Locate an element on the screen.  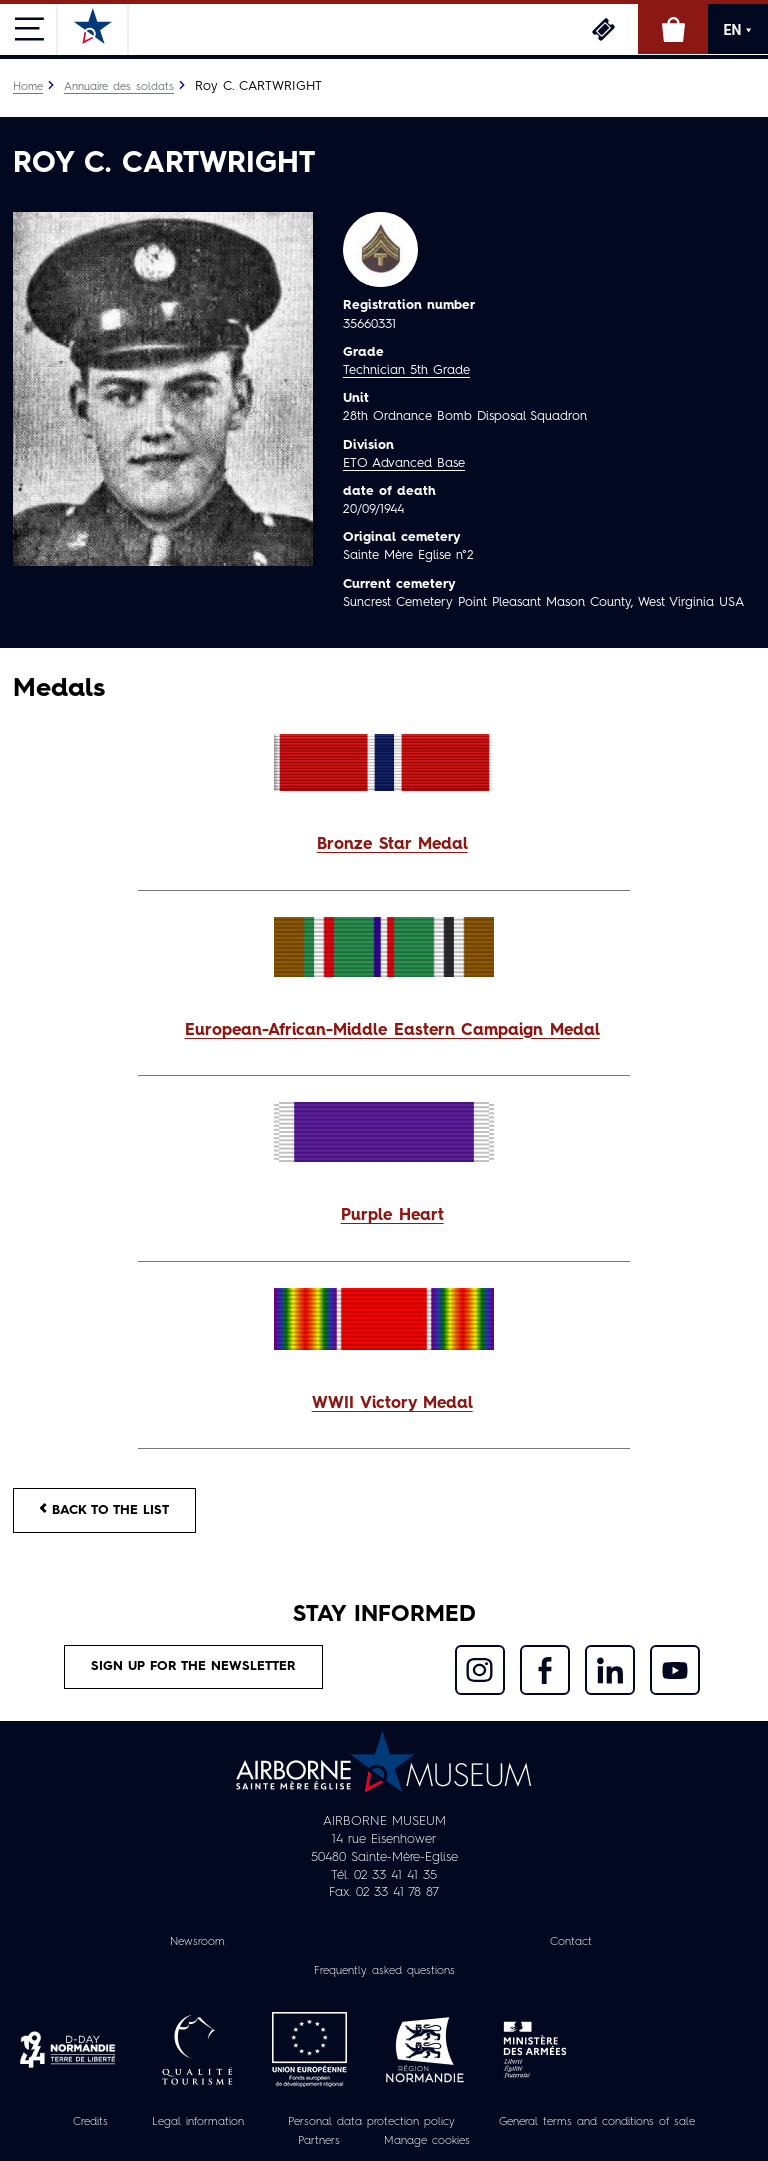
Manage cookies is located at coordinates (427, 2141).